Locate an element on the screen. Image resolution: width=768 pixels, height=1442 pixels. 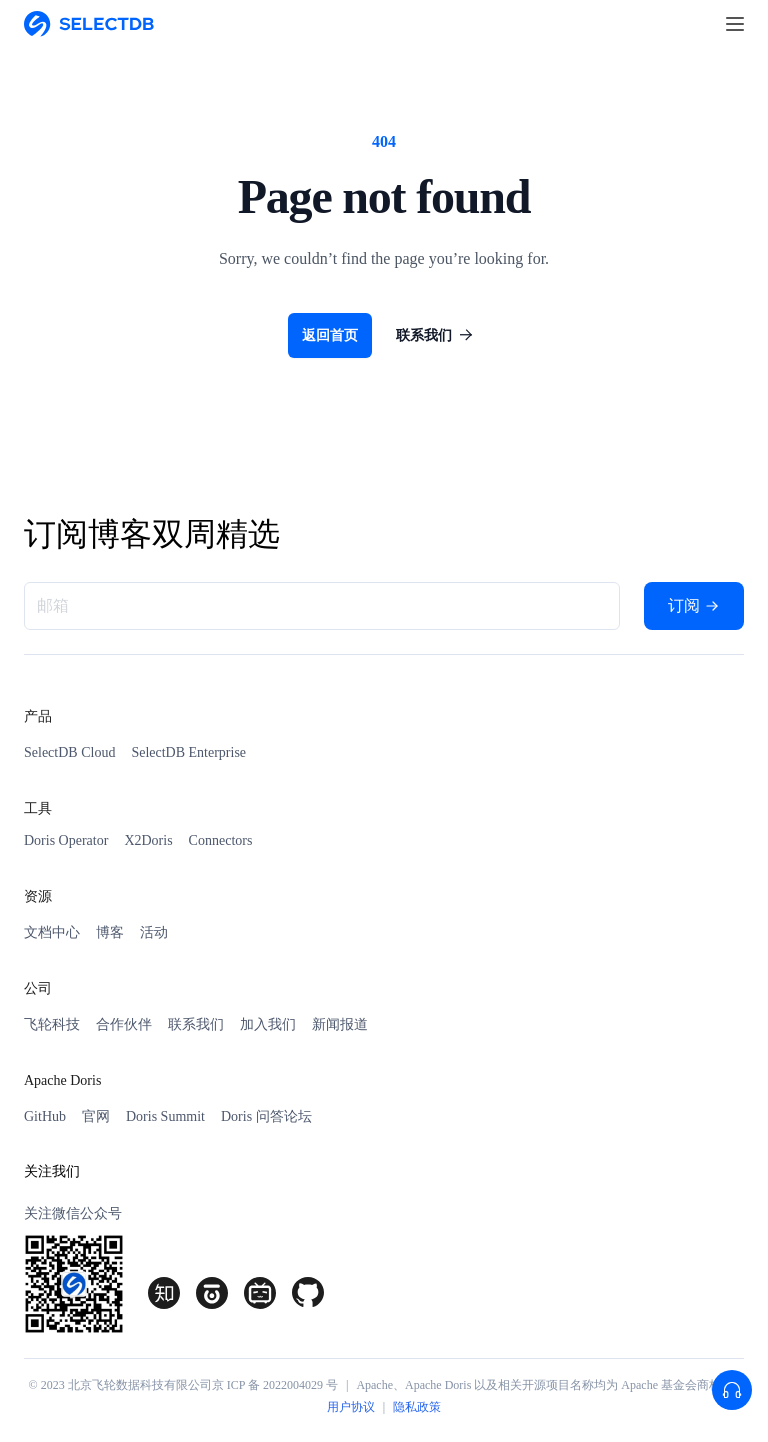
返回首页 is located at coordinates (330, 335).